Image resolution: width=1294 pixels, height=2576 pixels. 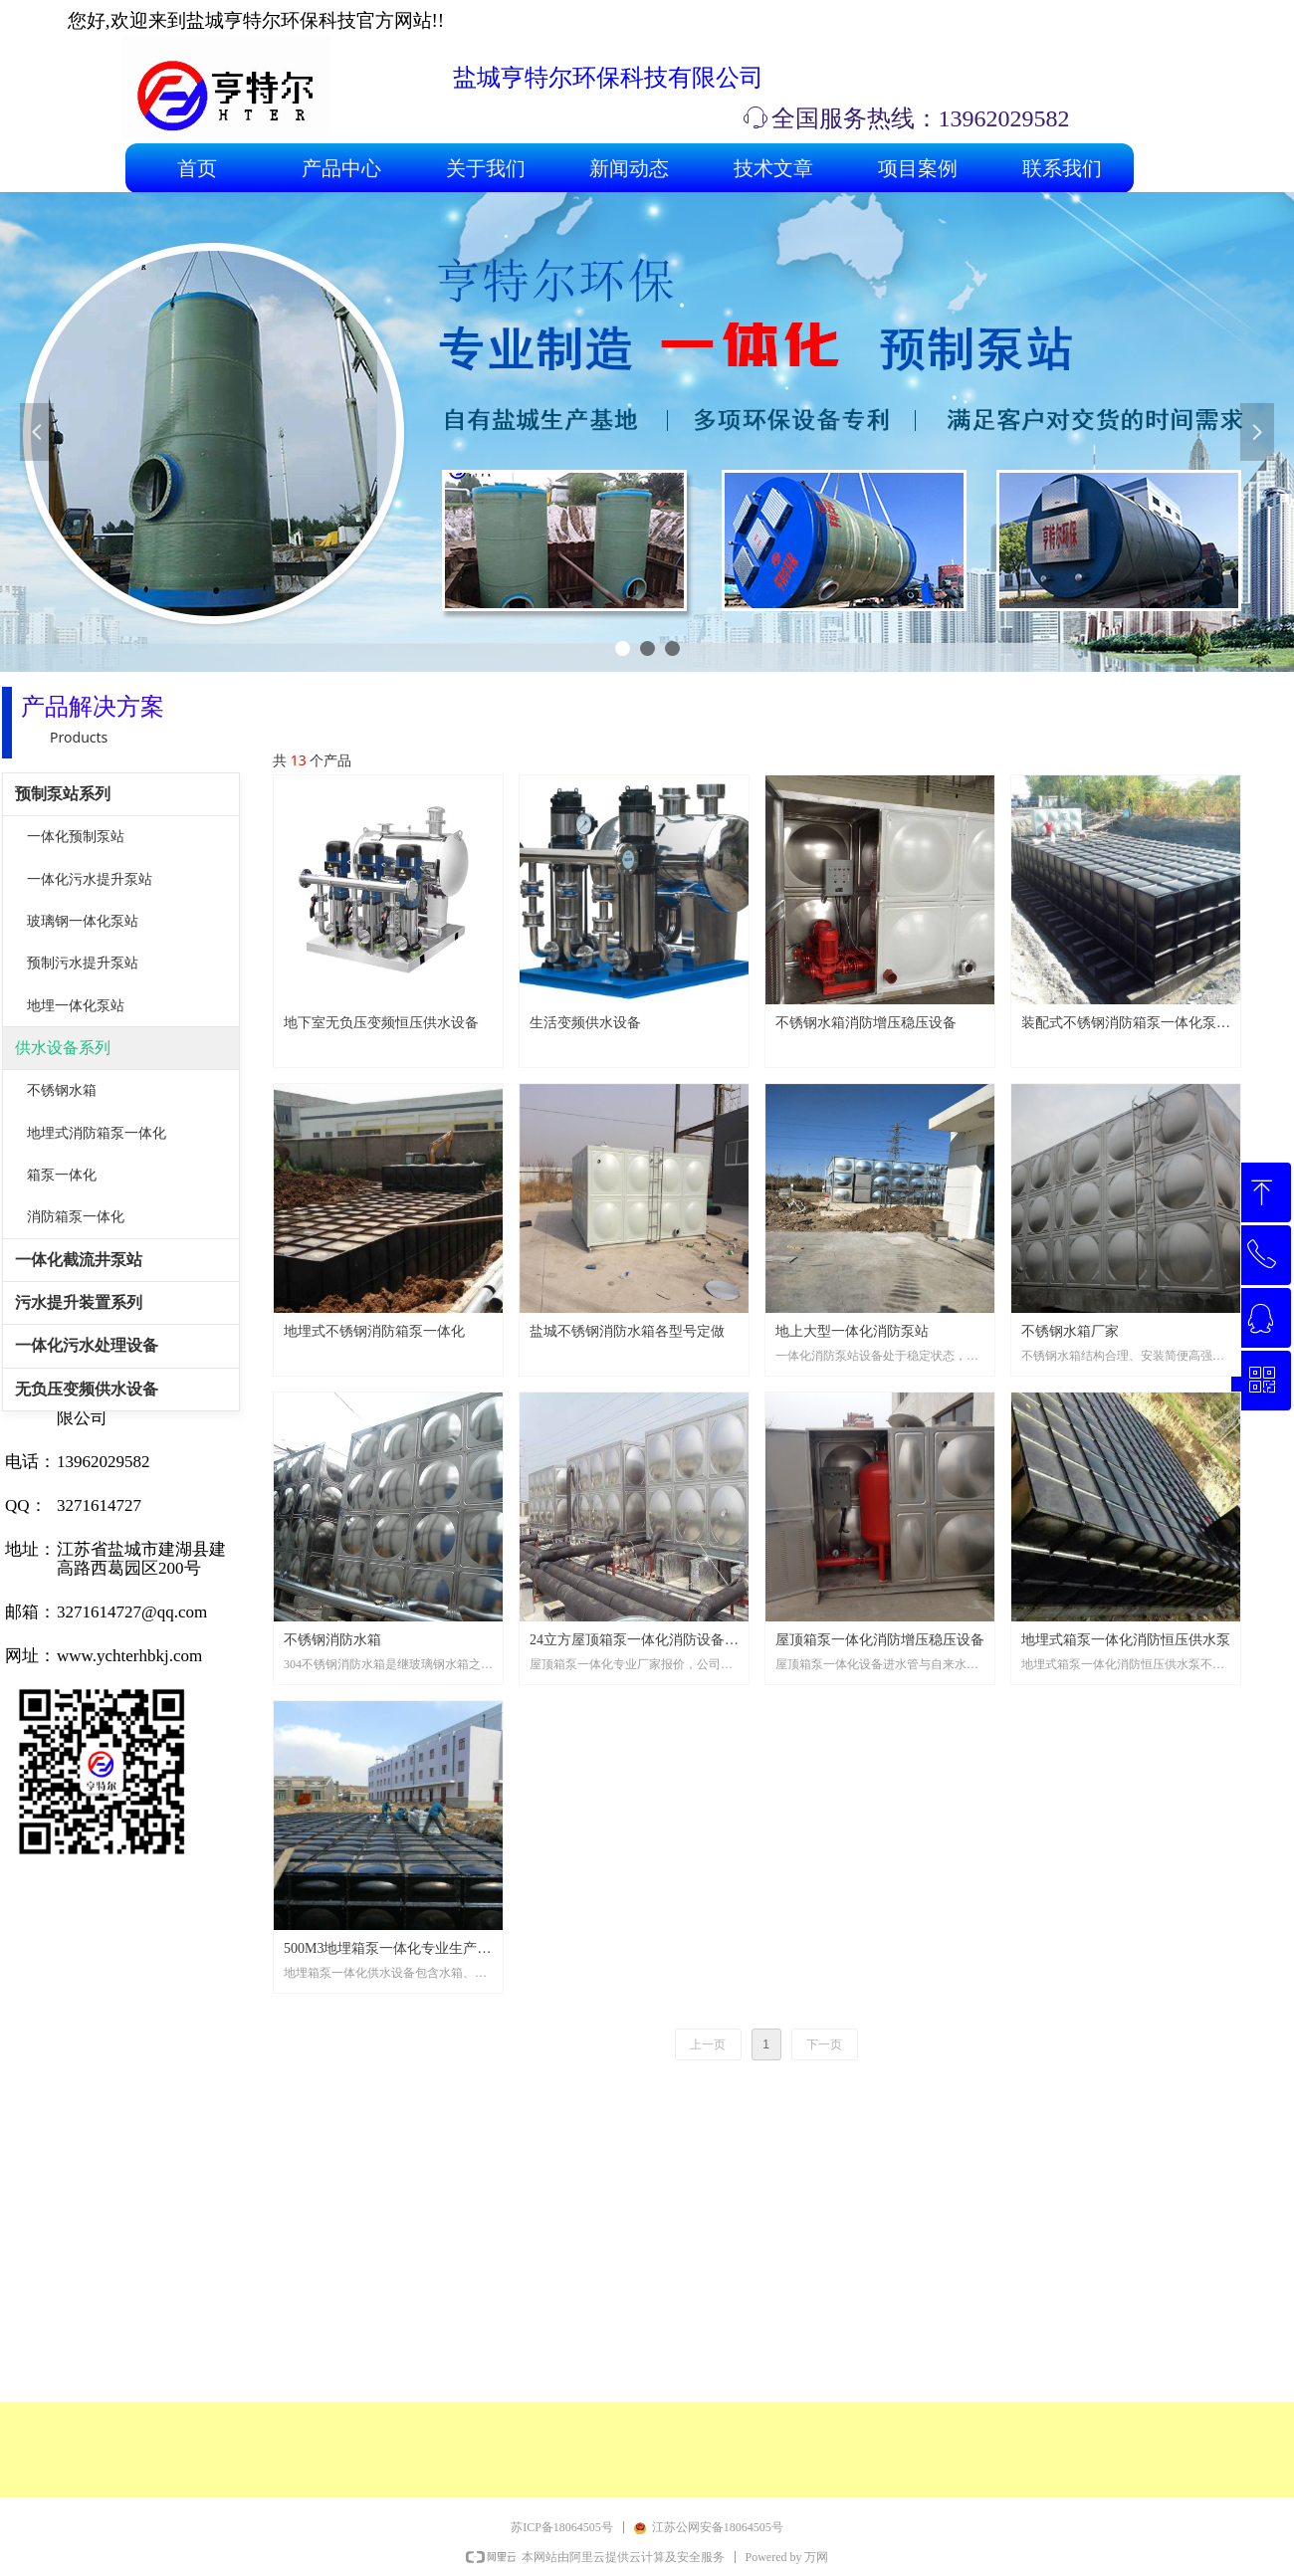 What do you see at coordinates (86, 1345) in the screenshot?
I see `一体化污水处理设备` at bounding box center [86, 1345].